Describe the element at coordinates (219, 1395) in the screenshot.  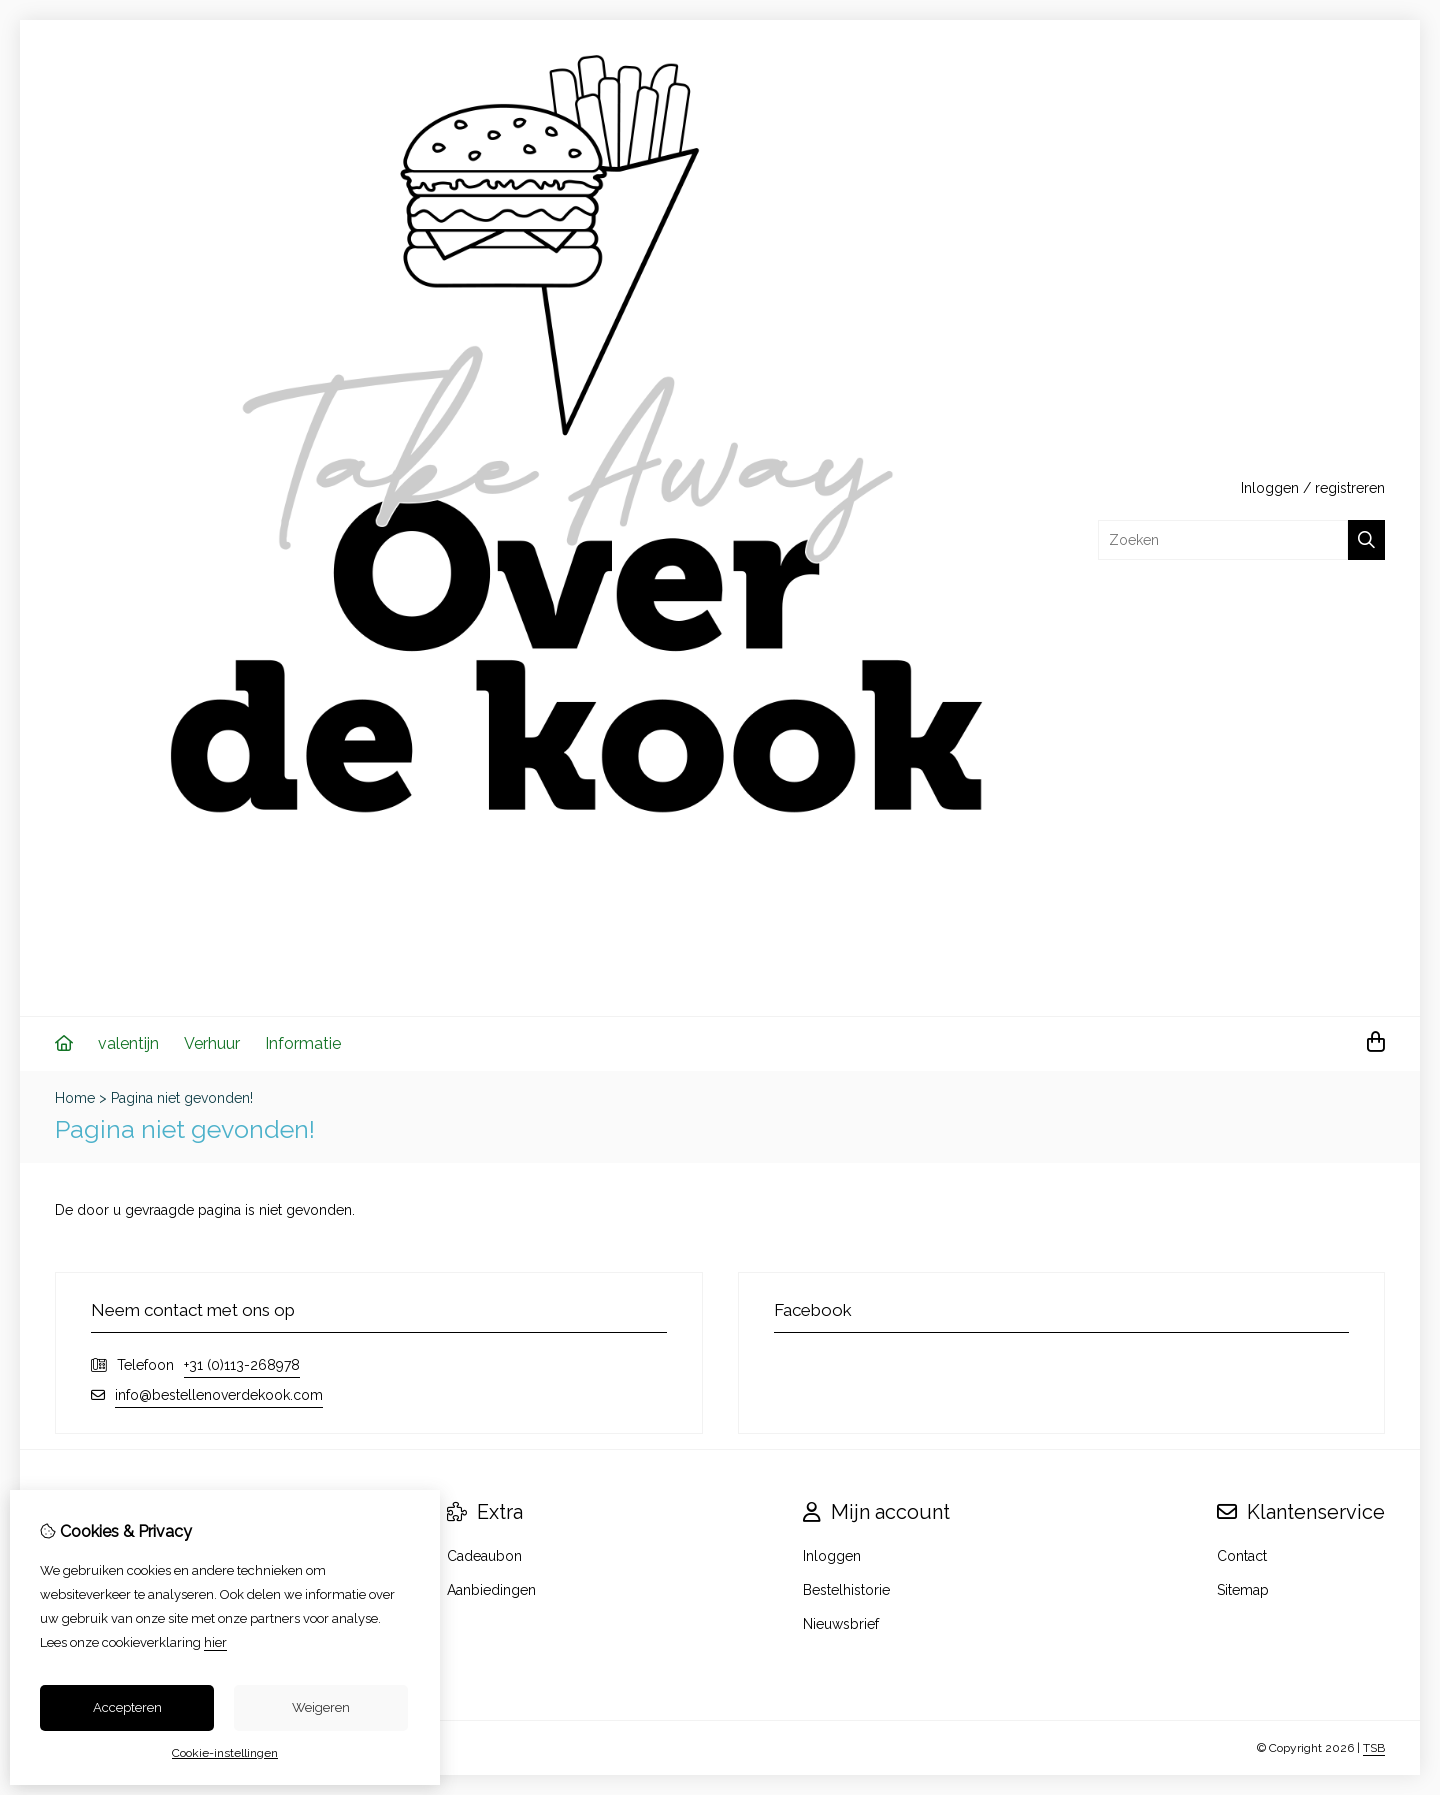
I see `info@bestellenoverdekook.com` at that location.